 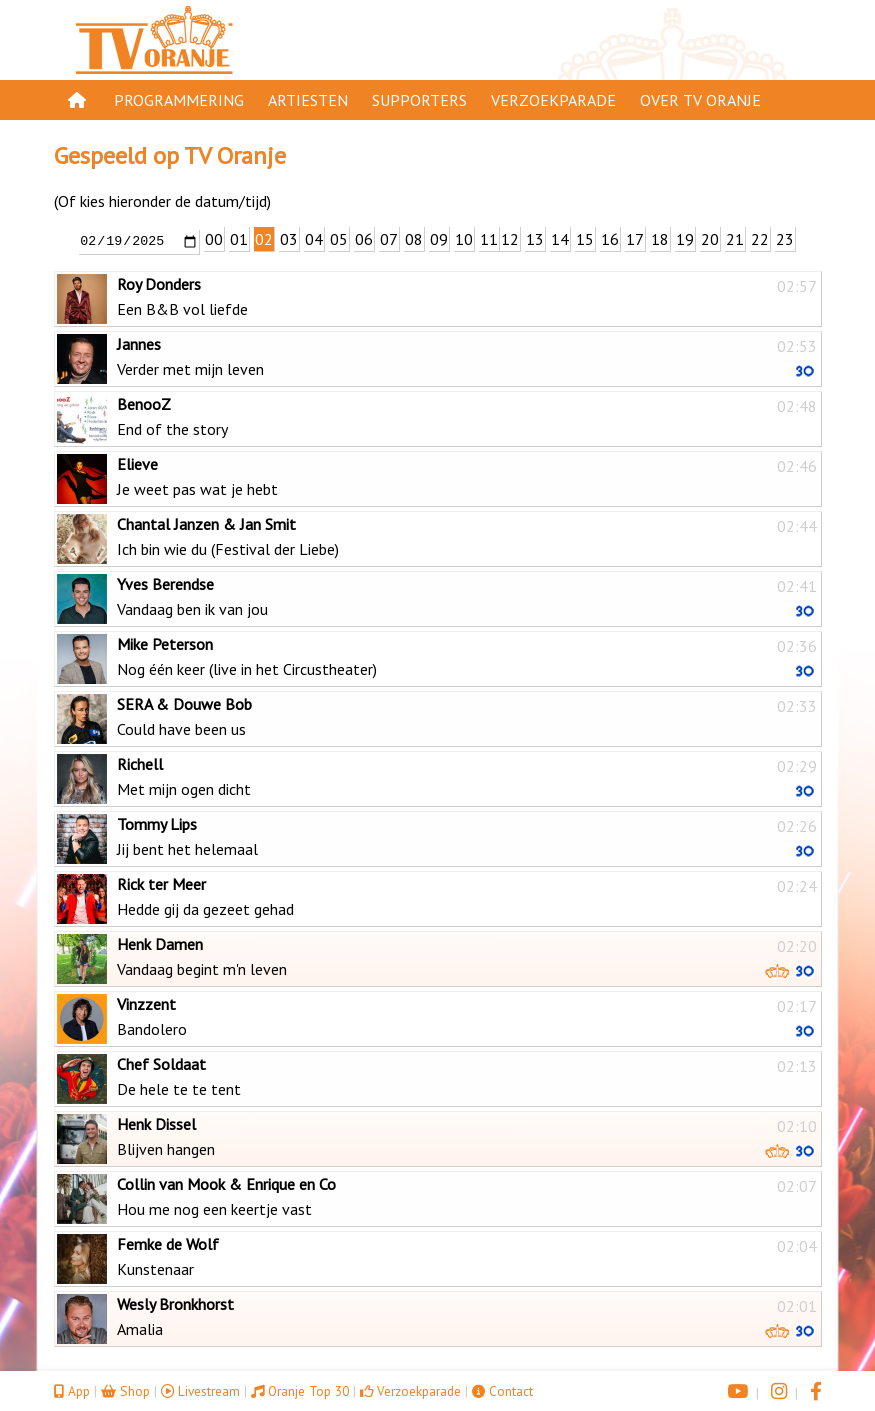 I want to click on 04, so click(x=314, y=239).